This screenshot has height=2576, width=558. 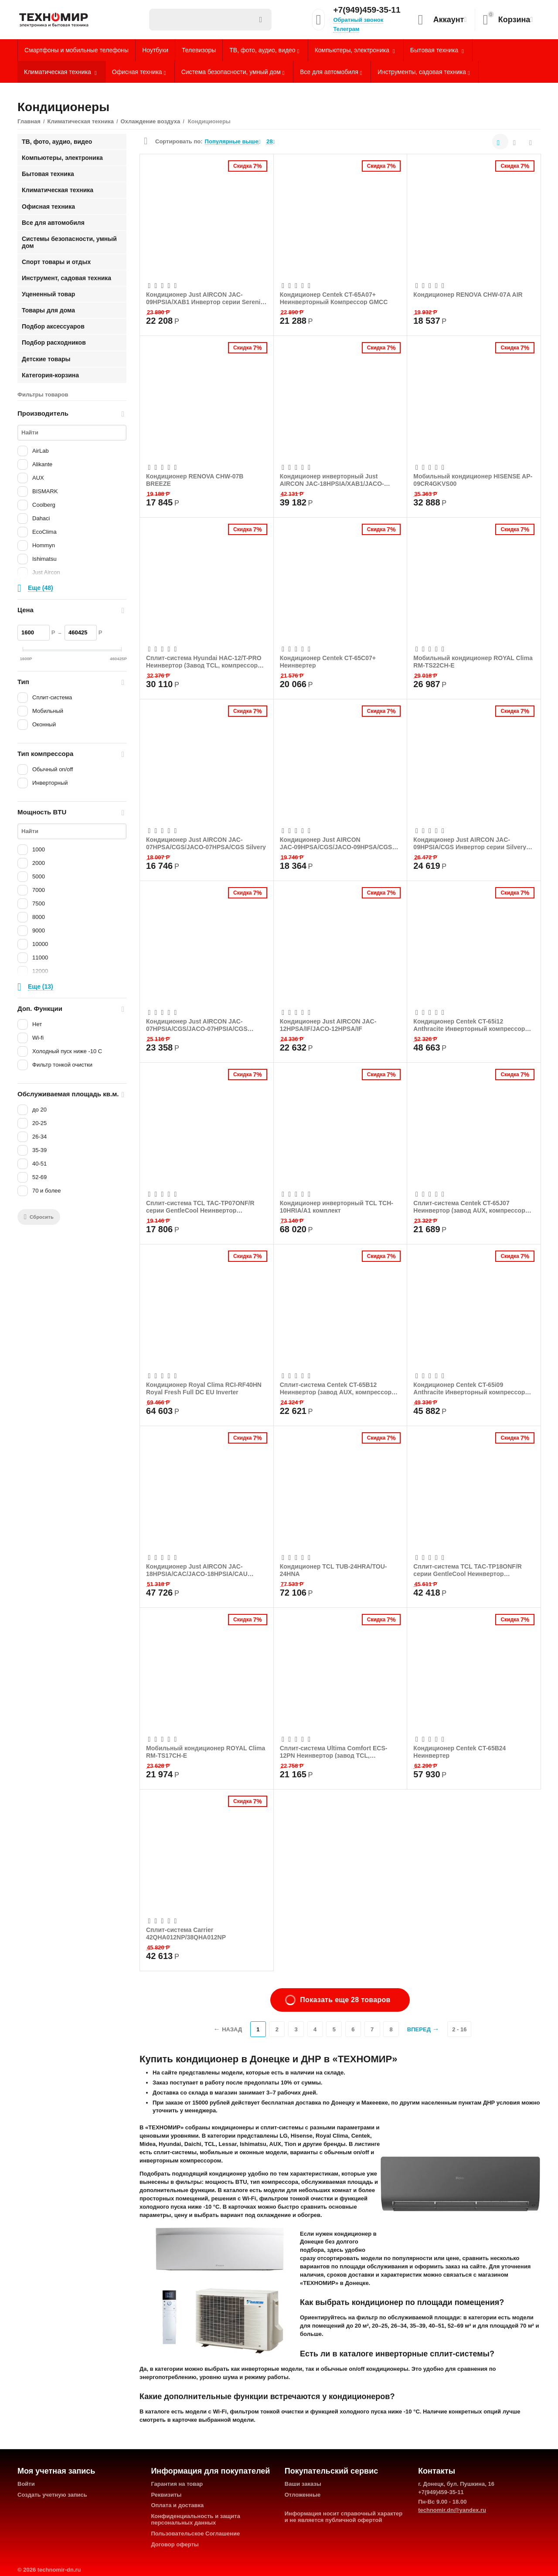 I want to click on Сплит-система Carrier 42QHA012NP/38QHA012NP, so click(x=186, y=1933).